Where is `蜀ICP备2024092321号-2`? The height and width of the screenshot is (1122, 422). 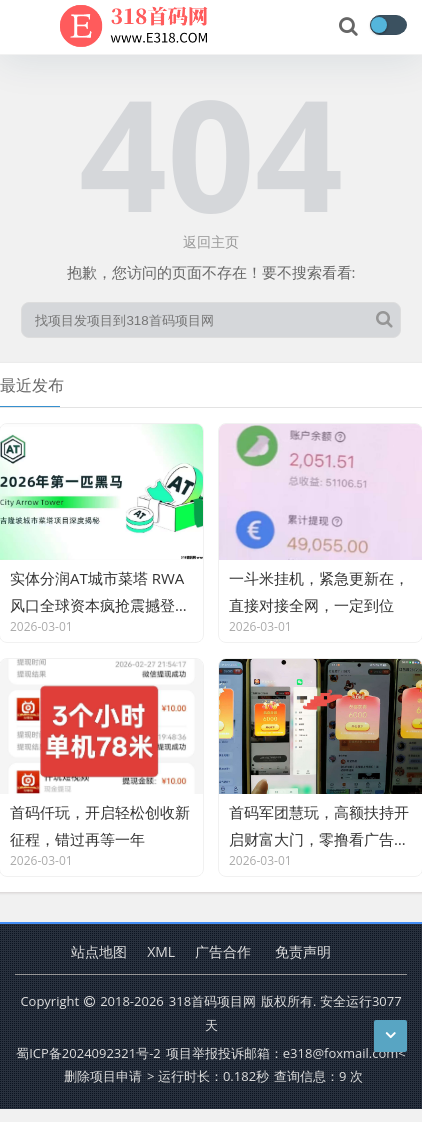 蜀ICP备2024092321号-2 is located at coordinates (88, 1053).